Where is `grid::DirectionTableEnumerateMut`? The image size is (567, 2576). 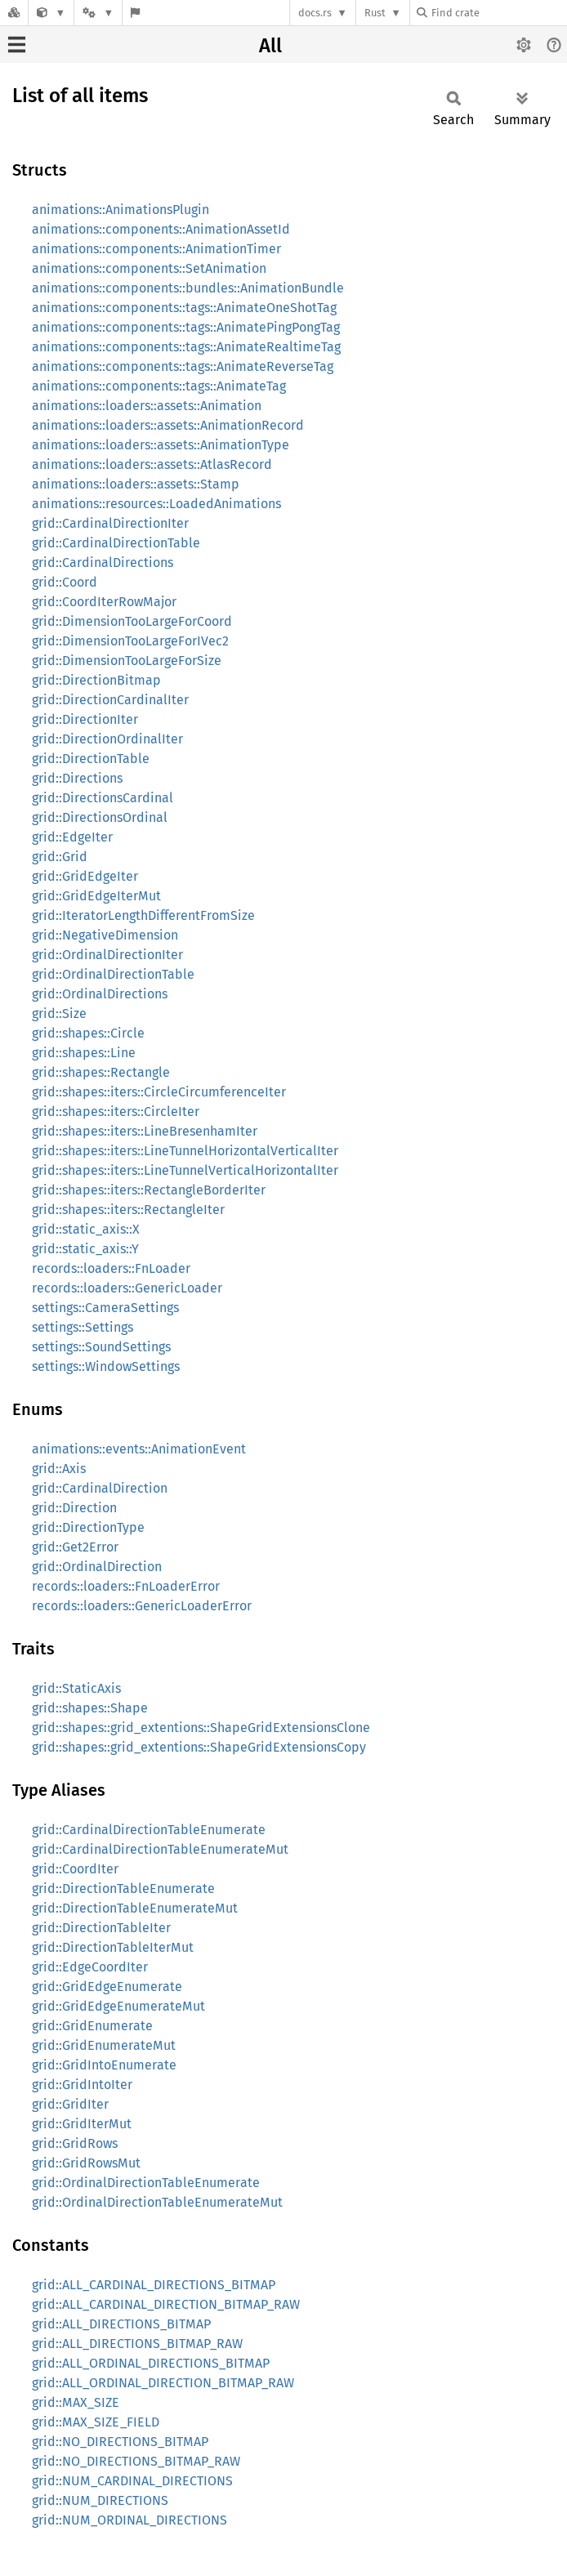 grid::DirectionTableEnumerateMut is located at coordinates (135, 1908).